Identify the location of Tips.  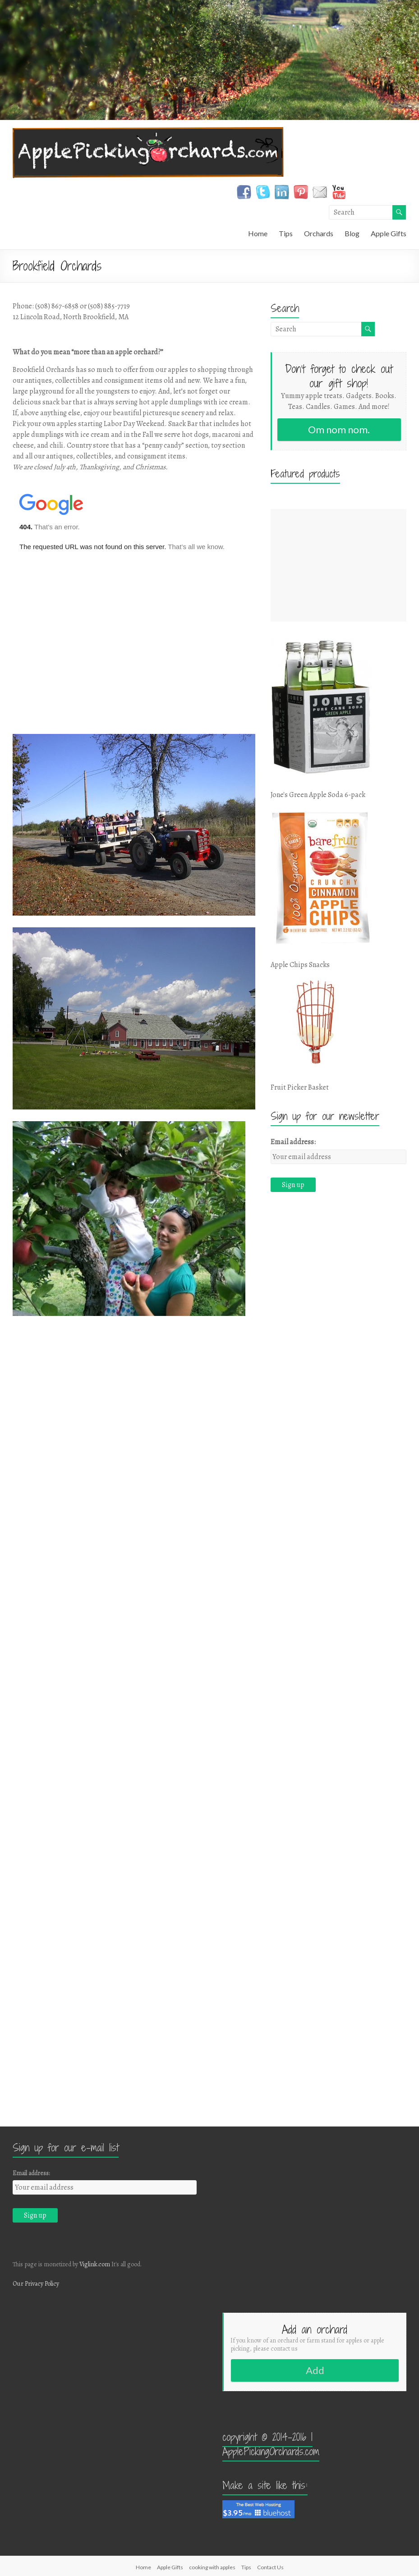
(286, 233).